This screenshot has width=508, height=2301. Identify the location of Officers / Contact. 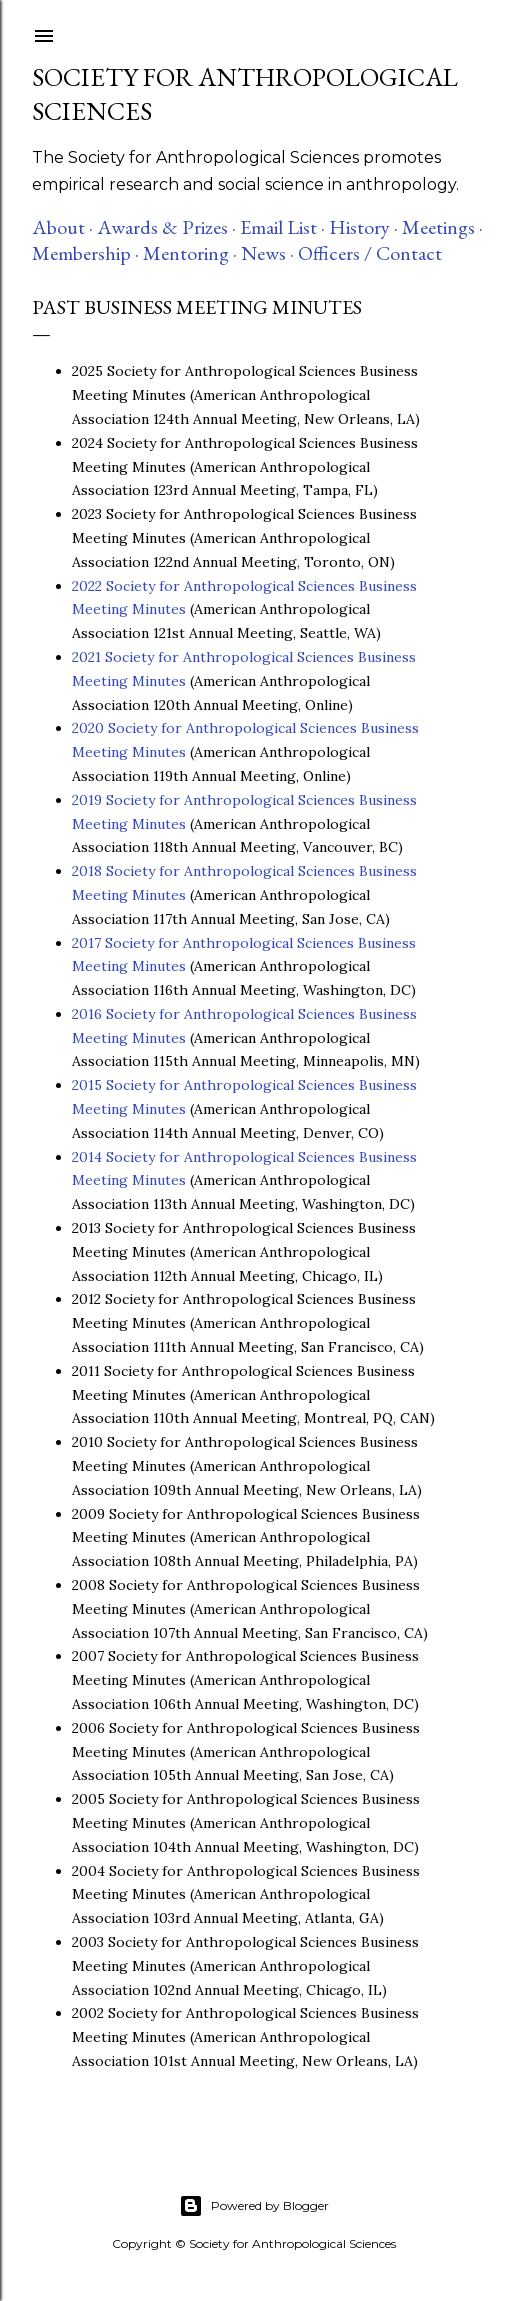
(370, 253).